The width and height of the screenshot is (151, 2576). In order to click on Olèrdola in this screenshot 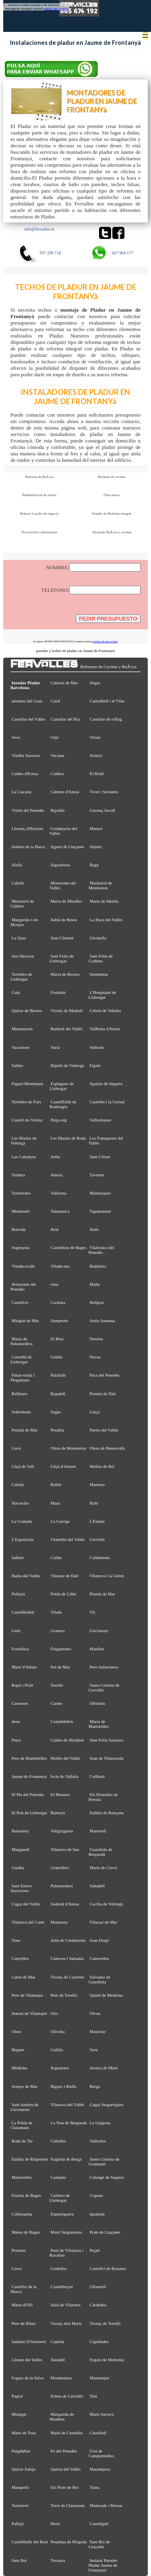, I will do `click(97, 1703)`.